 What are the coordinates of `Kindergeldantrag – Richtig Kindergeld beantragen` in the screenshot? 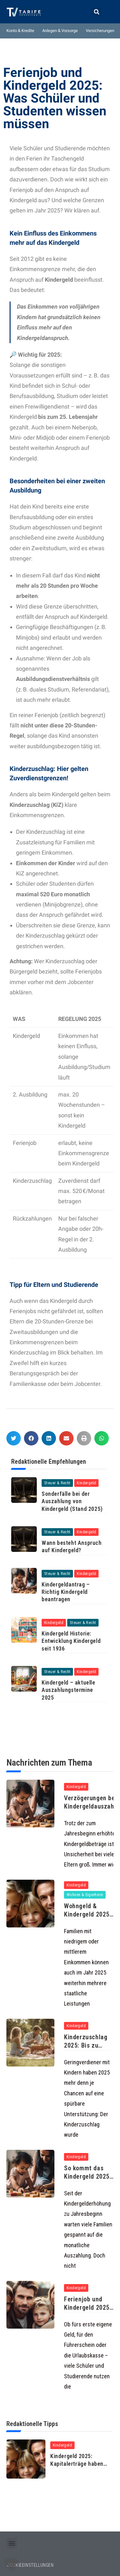 It's located at (66, 1592).